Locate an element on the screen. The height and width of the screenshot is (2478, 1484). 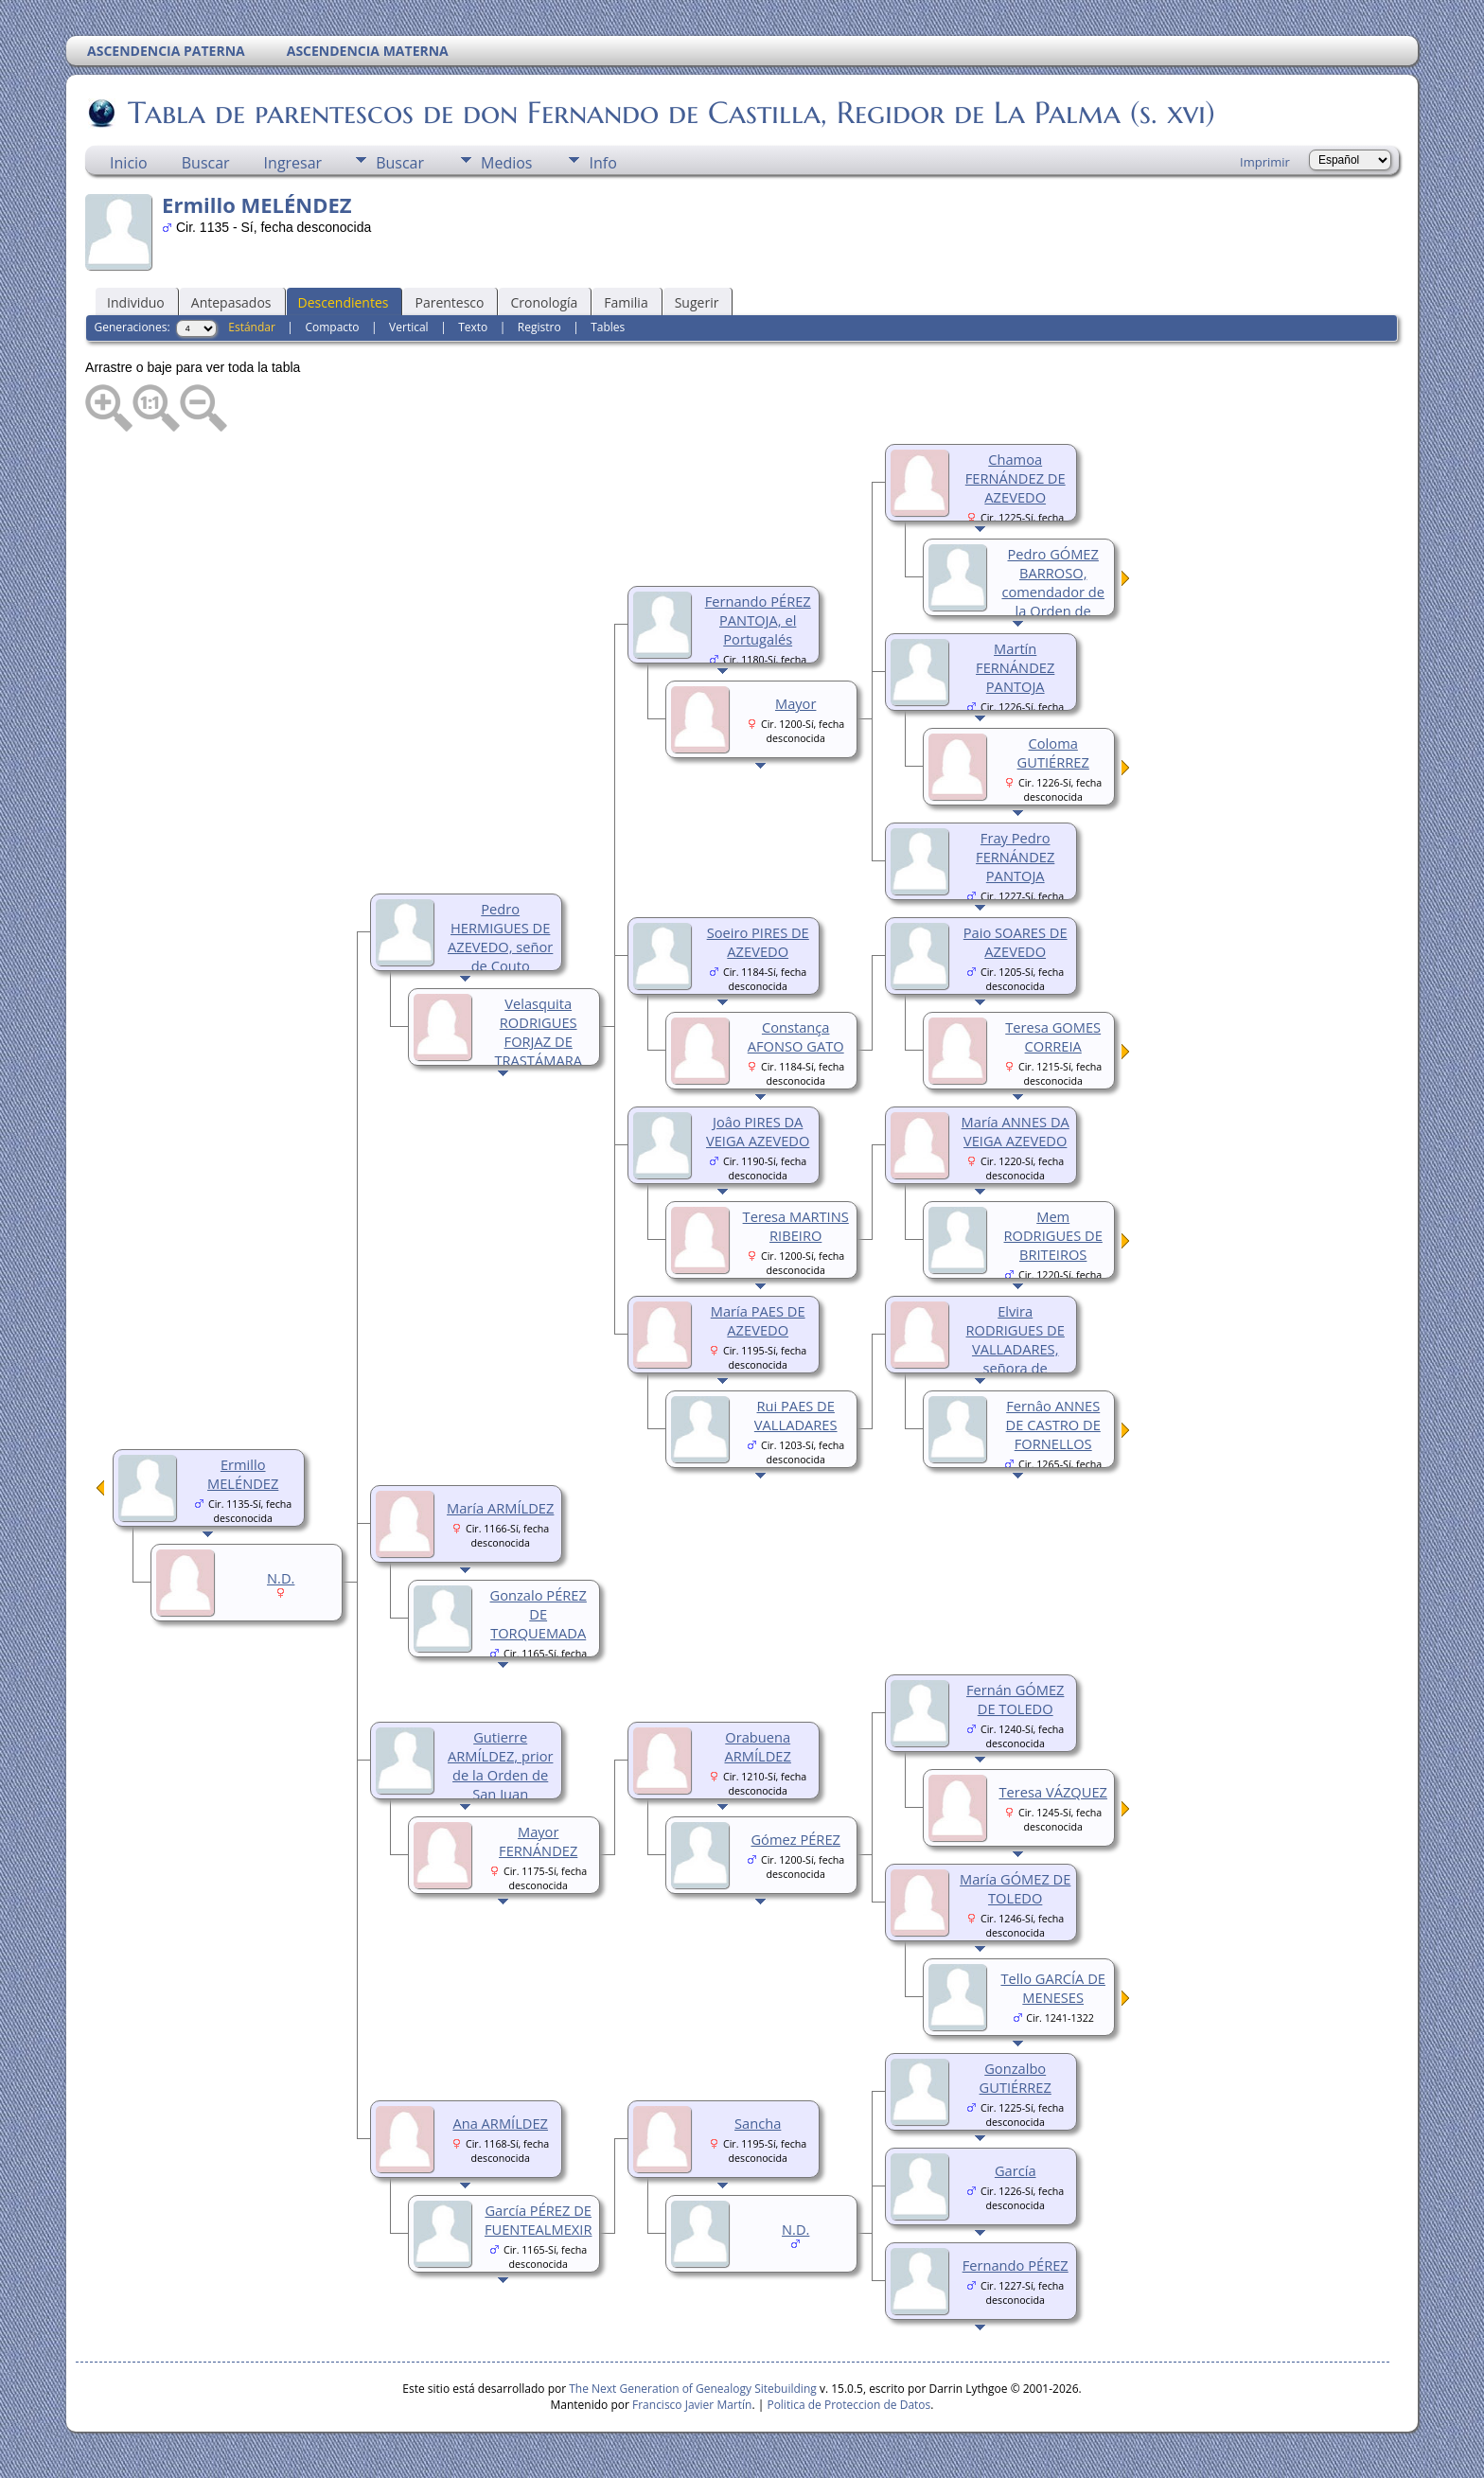
María ANNES DA VEIGA AZEVEDO is located at coordinates (1015, 1131).